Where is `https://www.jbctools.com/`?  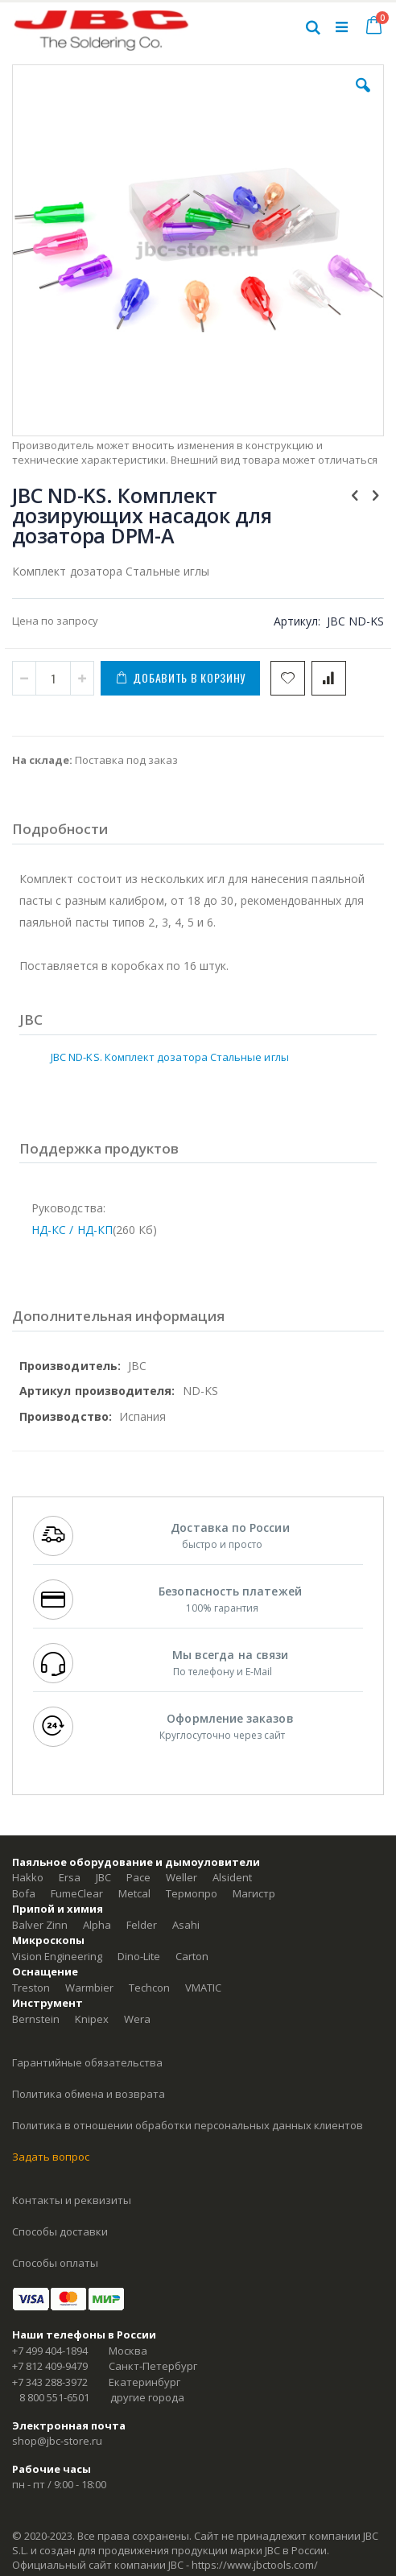 https://www.jbctools.com/ is located at coordinates (255, 2564).